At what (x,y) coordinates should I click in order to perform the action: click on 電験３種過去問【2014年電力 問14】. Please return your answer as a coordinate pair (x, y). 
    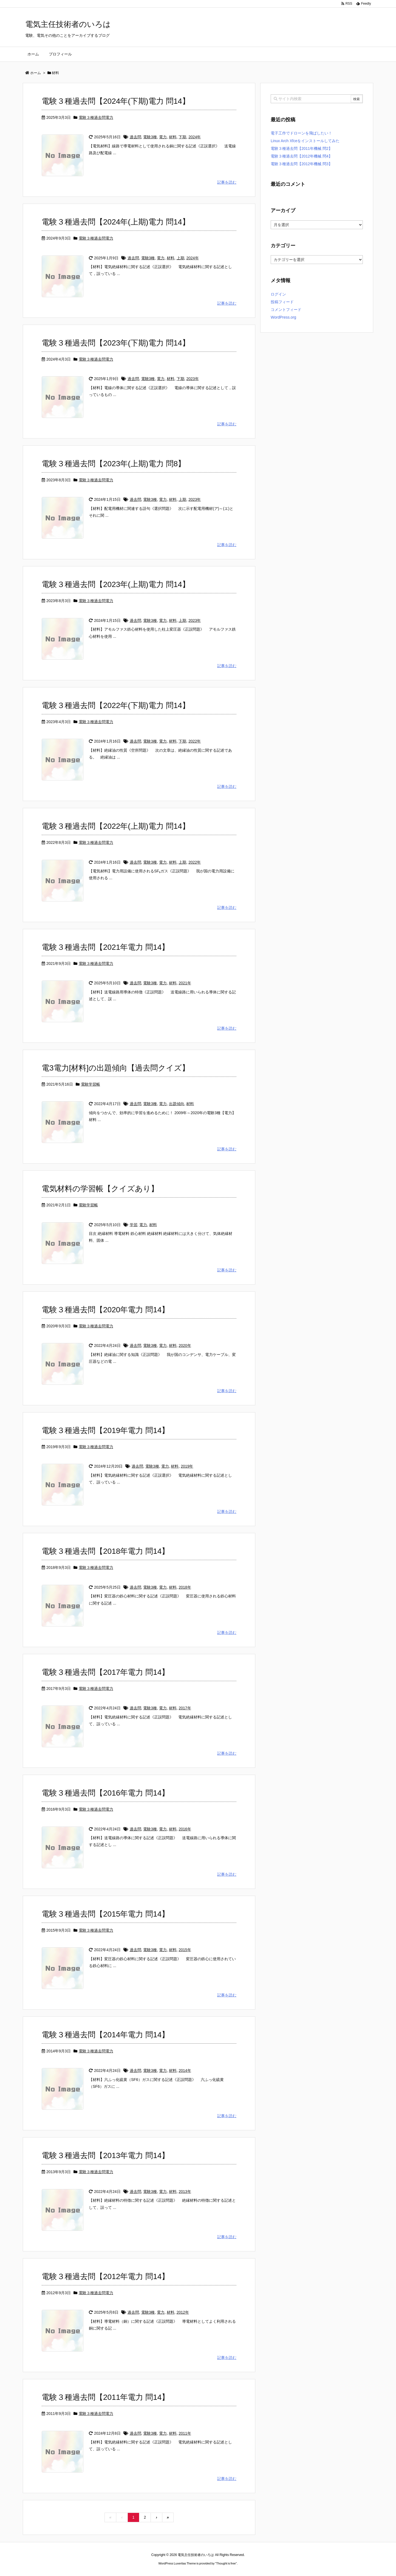
    Looking at the image, I should click on (105, 2034).